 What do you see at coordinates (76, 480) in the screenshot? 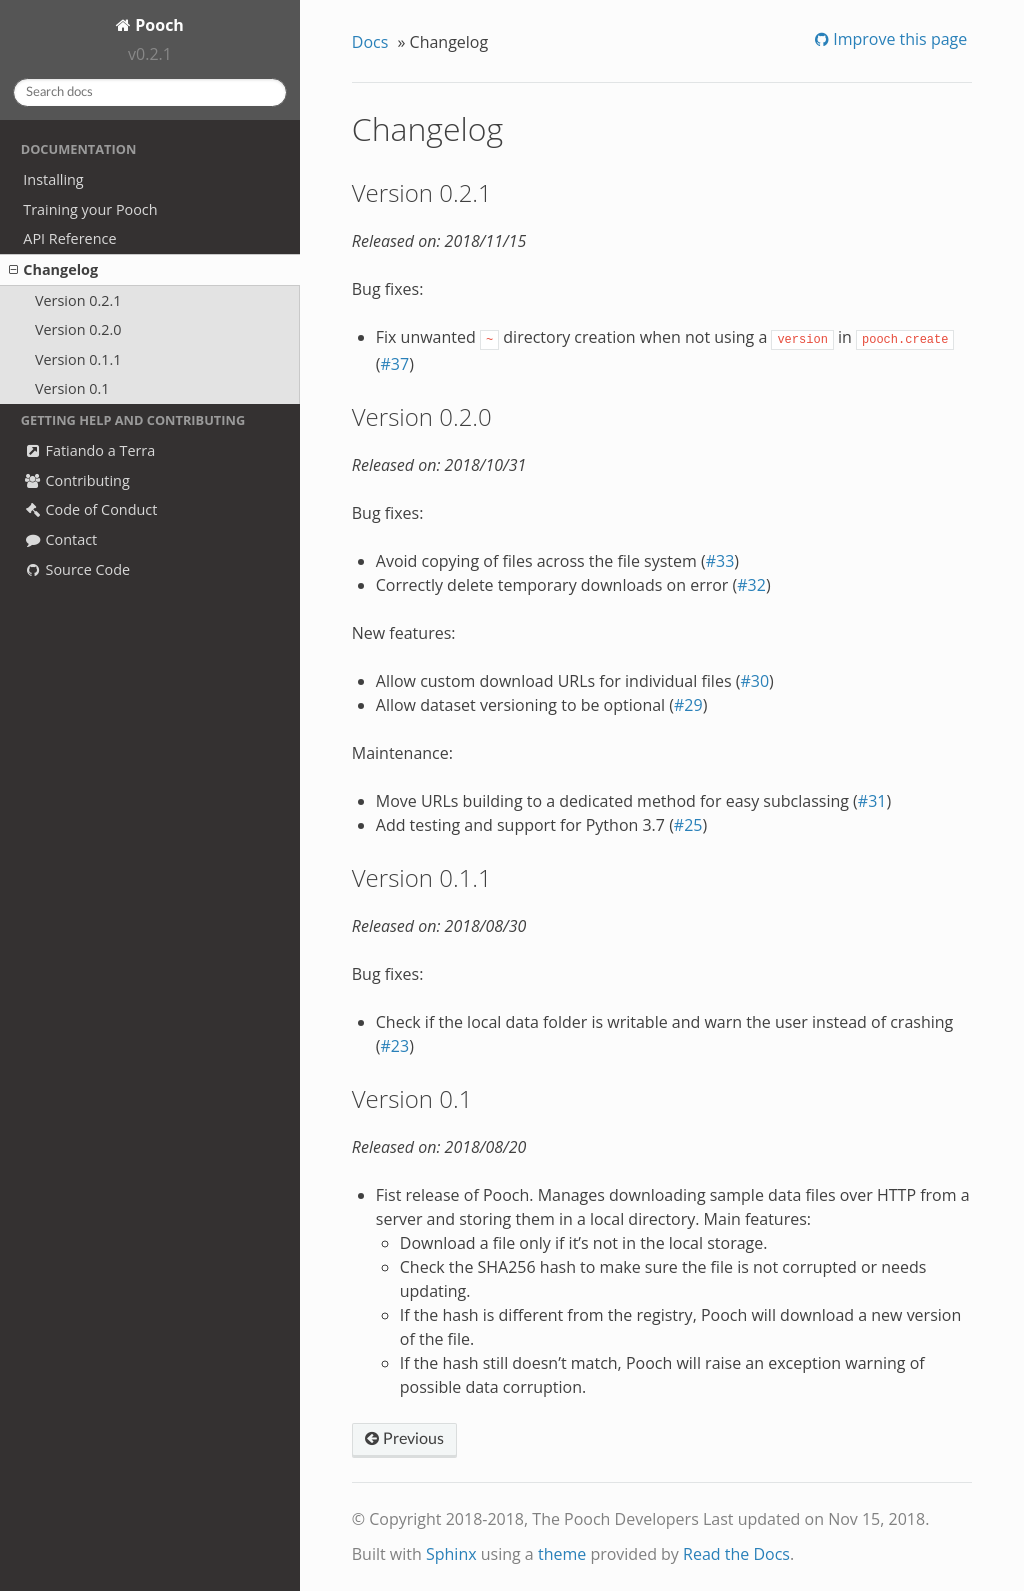
I see `Contributing` at bounding box center [76, 480].